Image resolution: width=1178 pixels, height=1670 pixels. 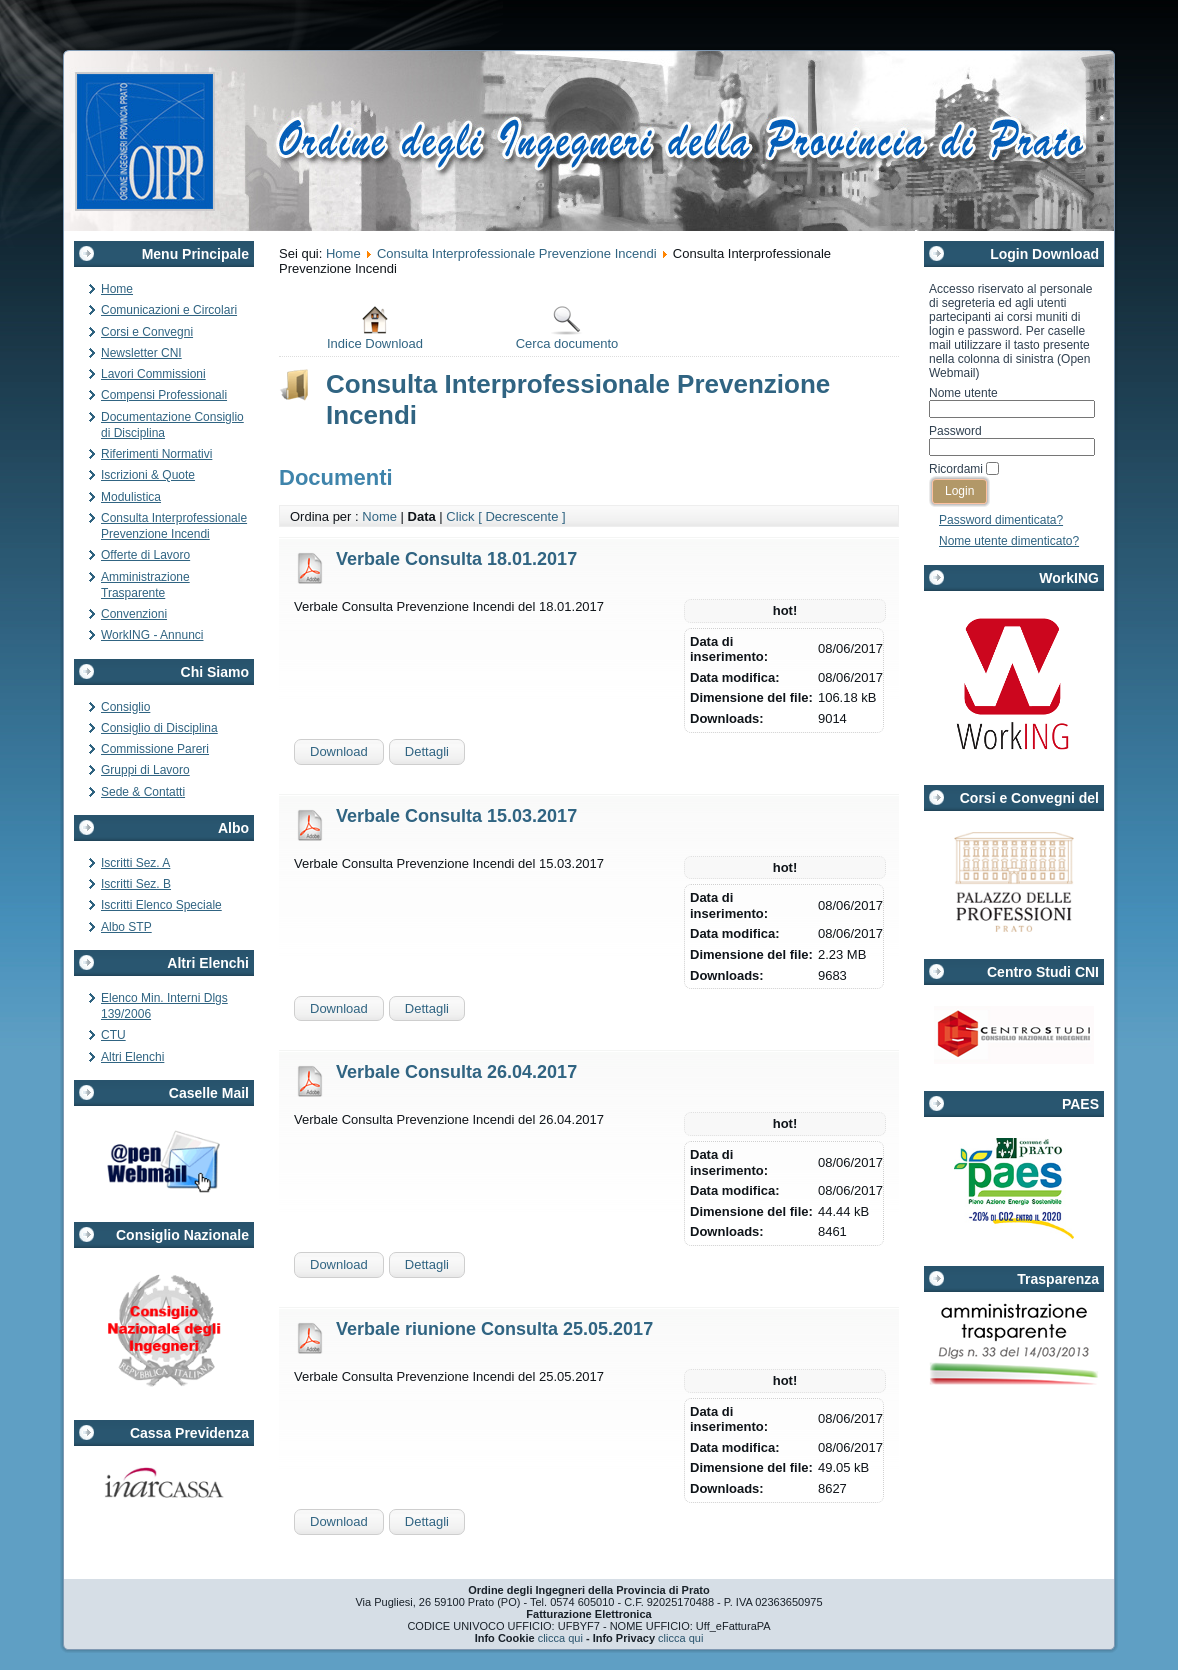 I want to click on Convenzioni, so click(x=134, y=614).